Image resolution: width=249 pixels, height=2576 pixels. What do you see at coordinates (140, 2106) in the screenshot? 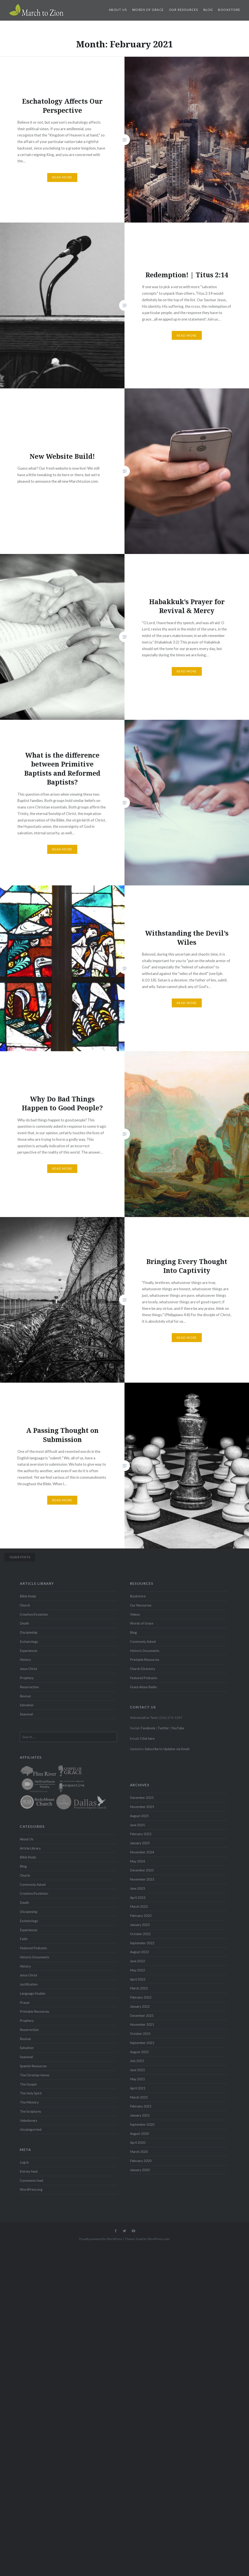
I see `February 2021` at bounding box center [140, 2106].